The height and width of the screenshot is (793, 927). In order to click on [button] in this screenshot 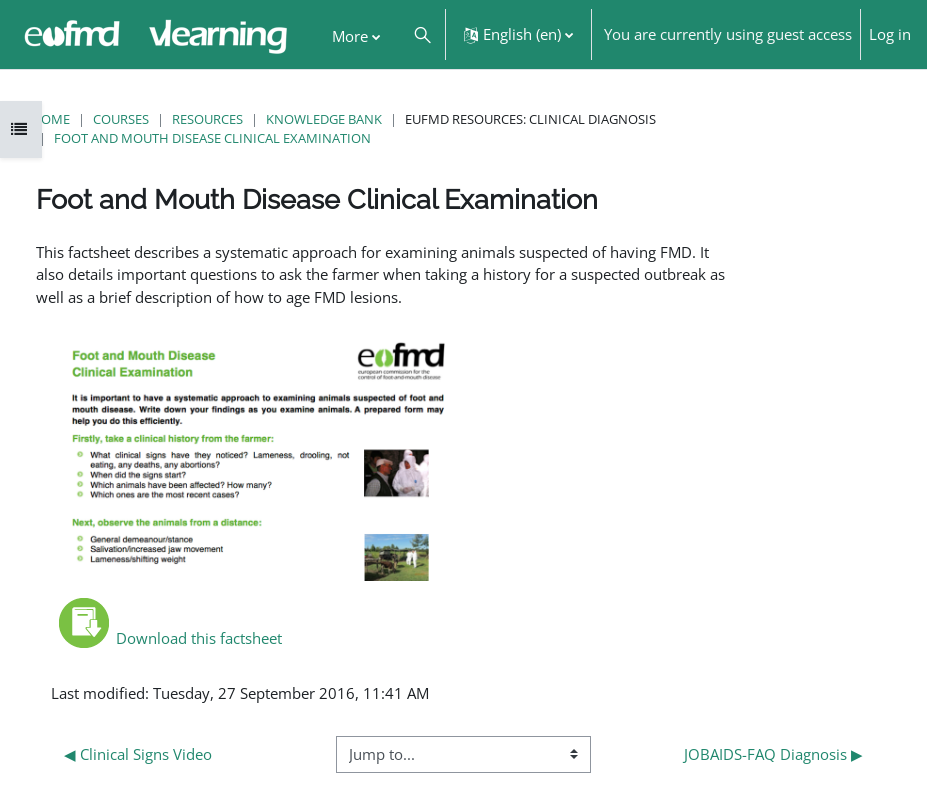, I will do `click(421, 34)`.